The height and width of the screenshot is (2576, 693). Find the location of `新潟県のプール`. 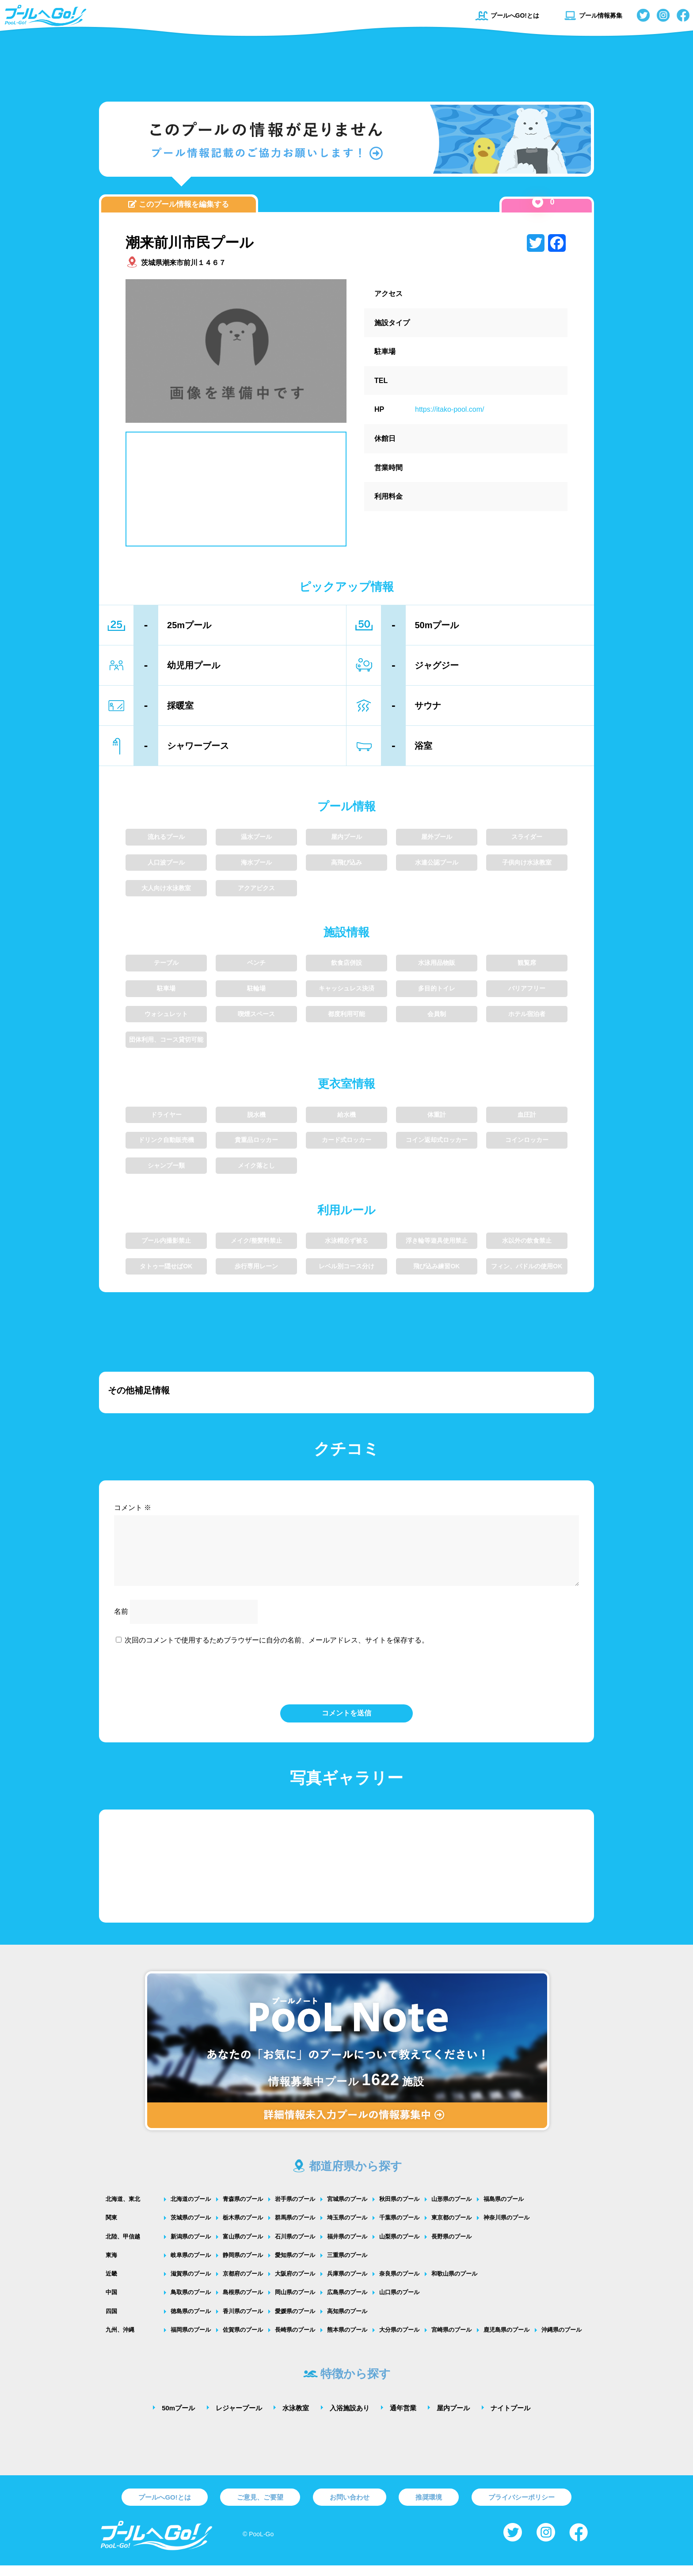

新潟県のプール is located at coordinates (191, 2247).